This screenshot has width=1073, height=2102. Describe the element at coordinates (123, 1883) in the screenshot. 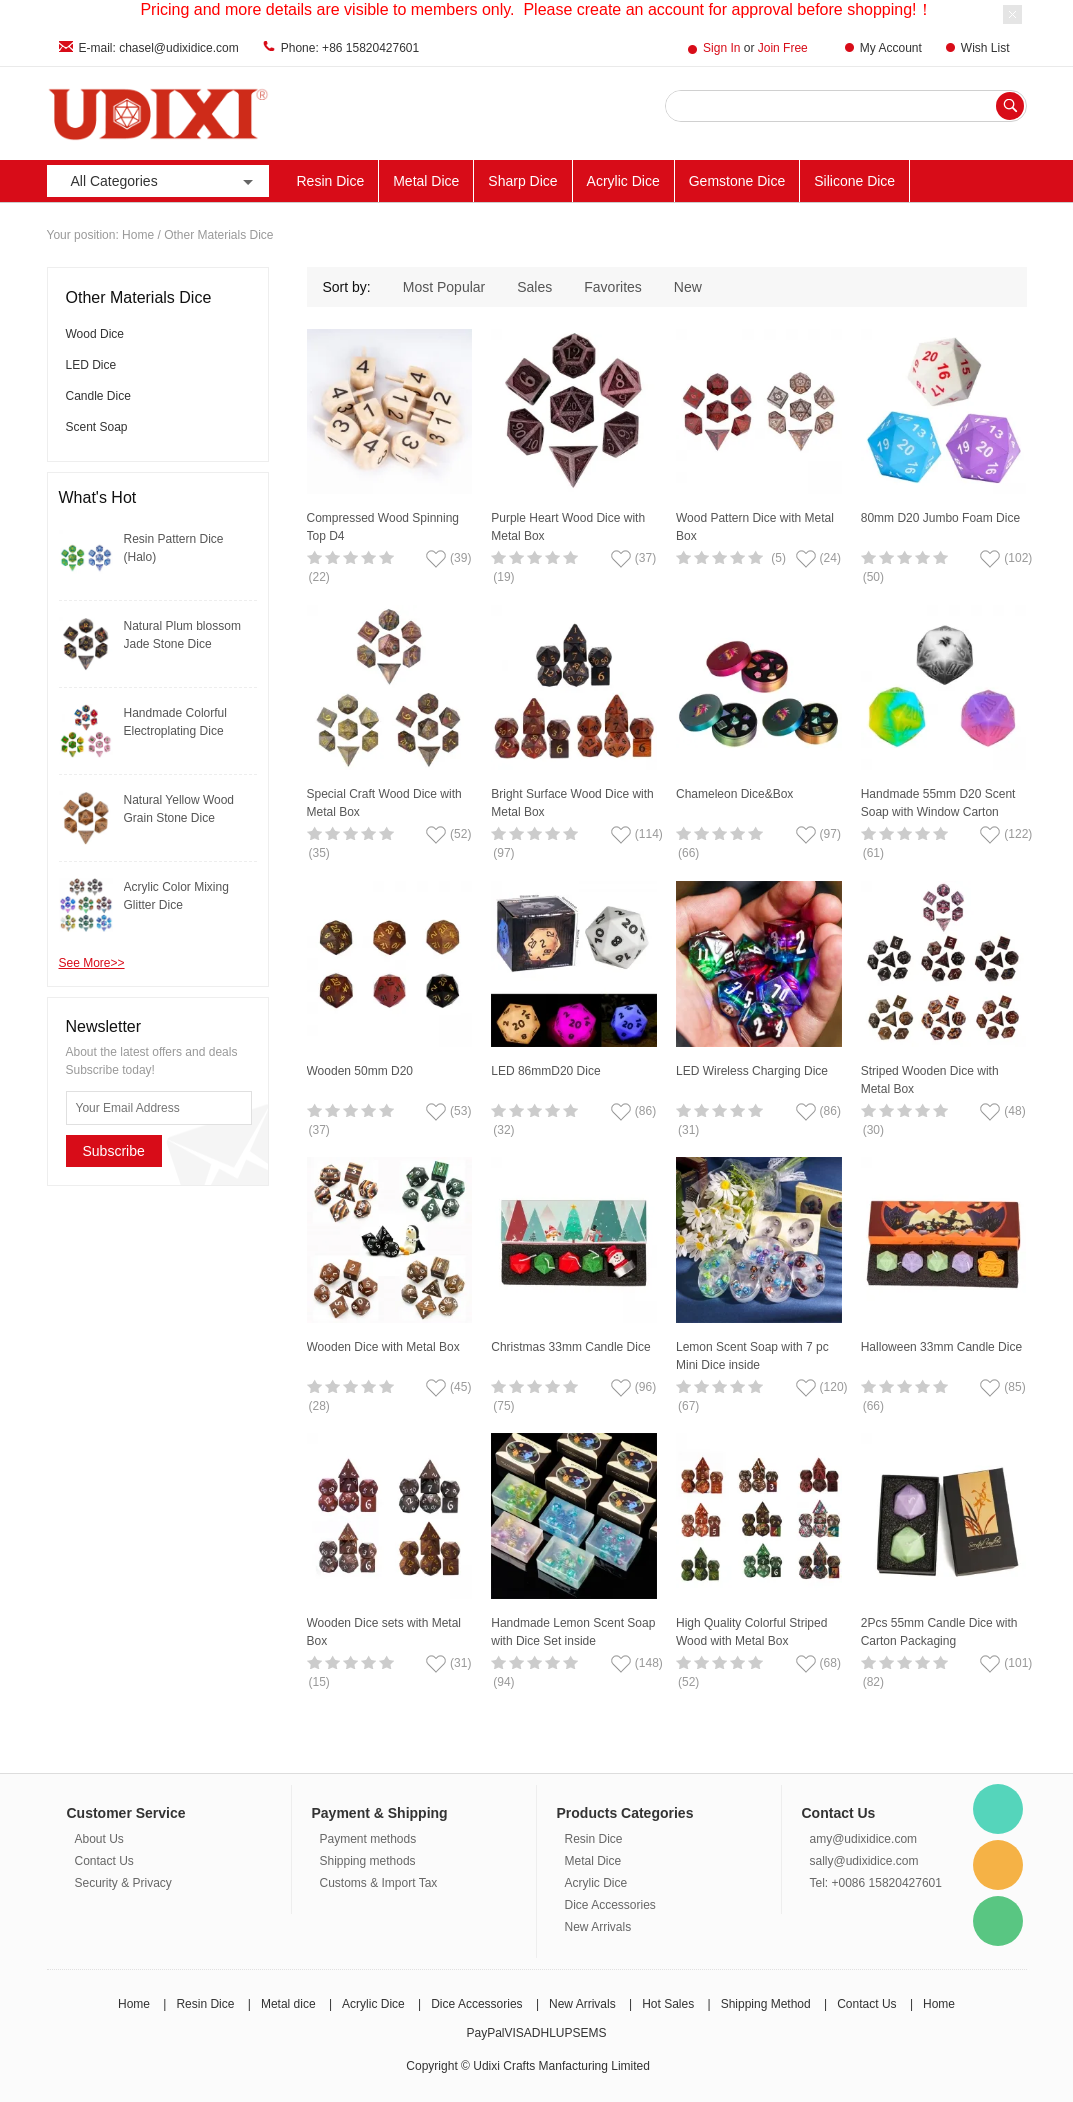

I see `Security & Privacy` at that location.